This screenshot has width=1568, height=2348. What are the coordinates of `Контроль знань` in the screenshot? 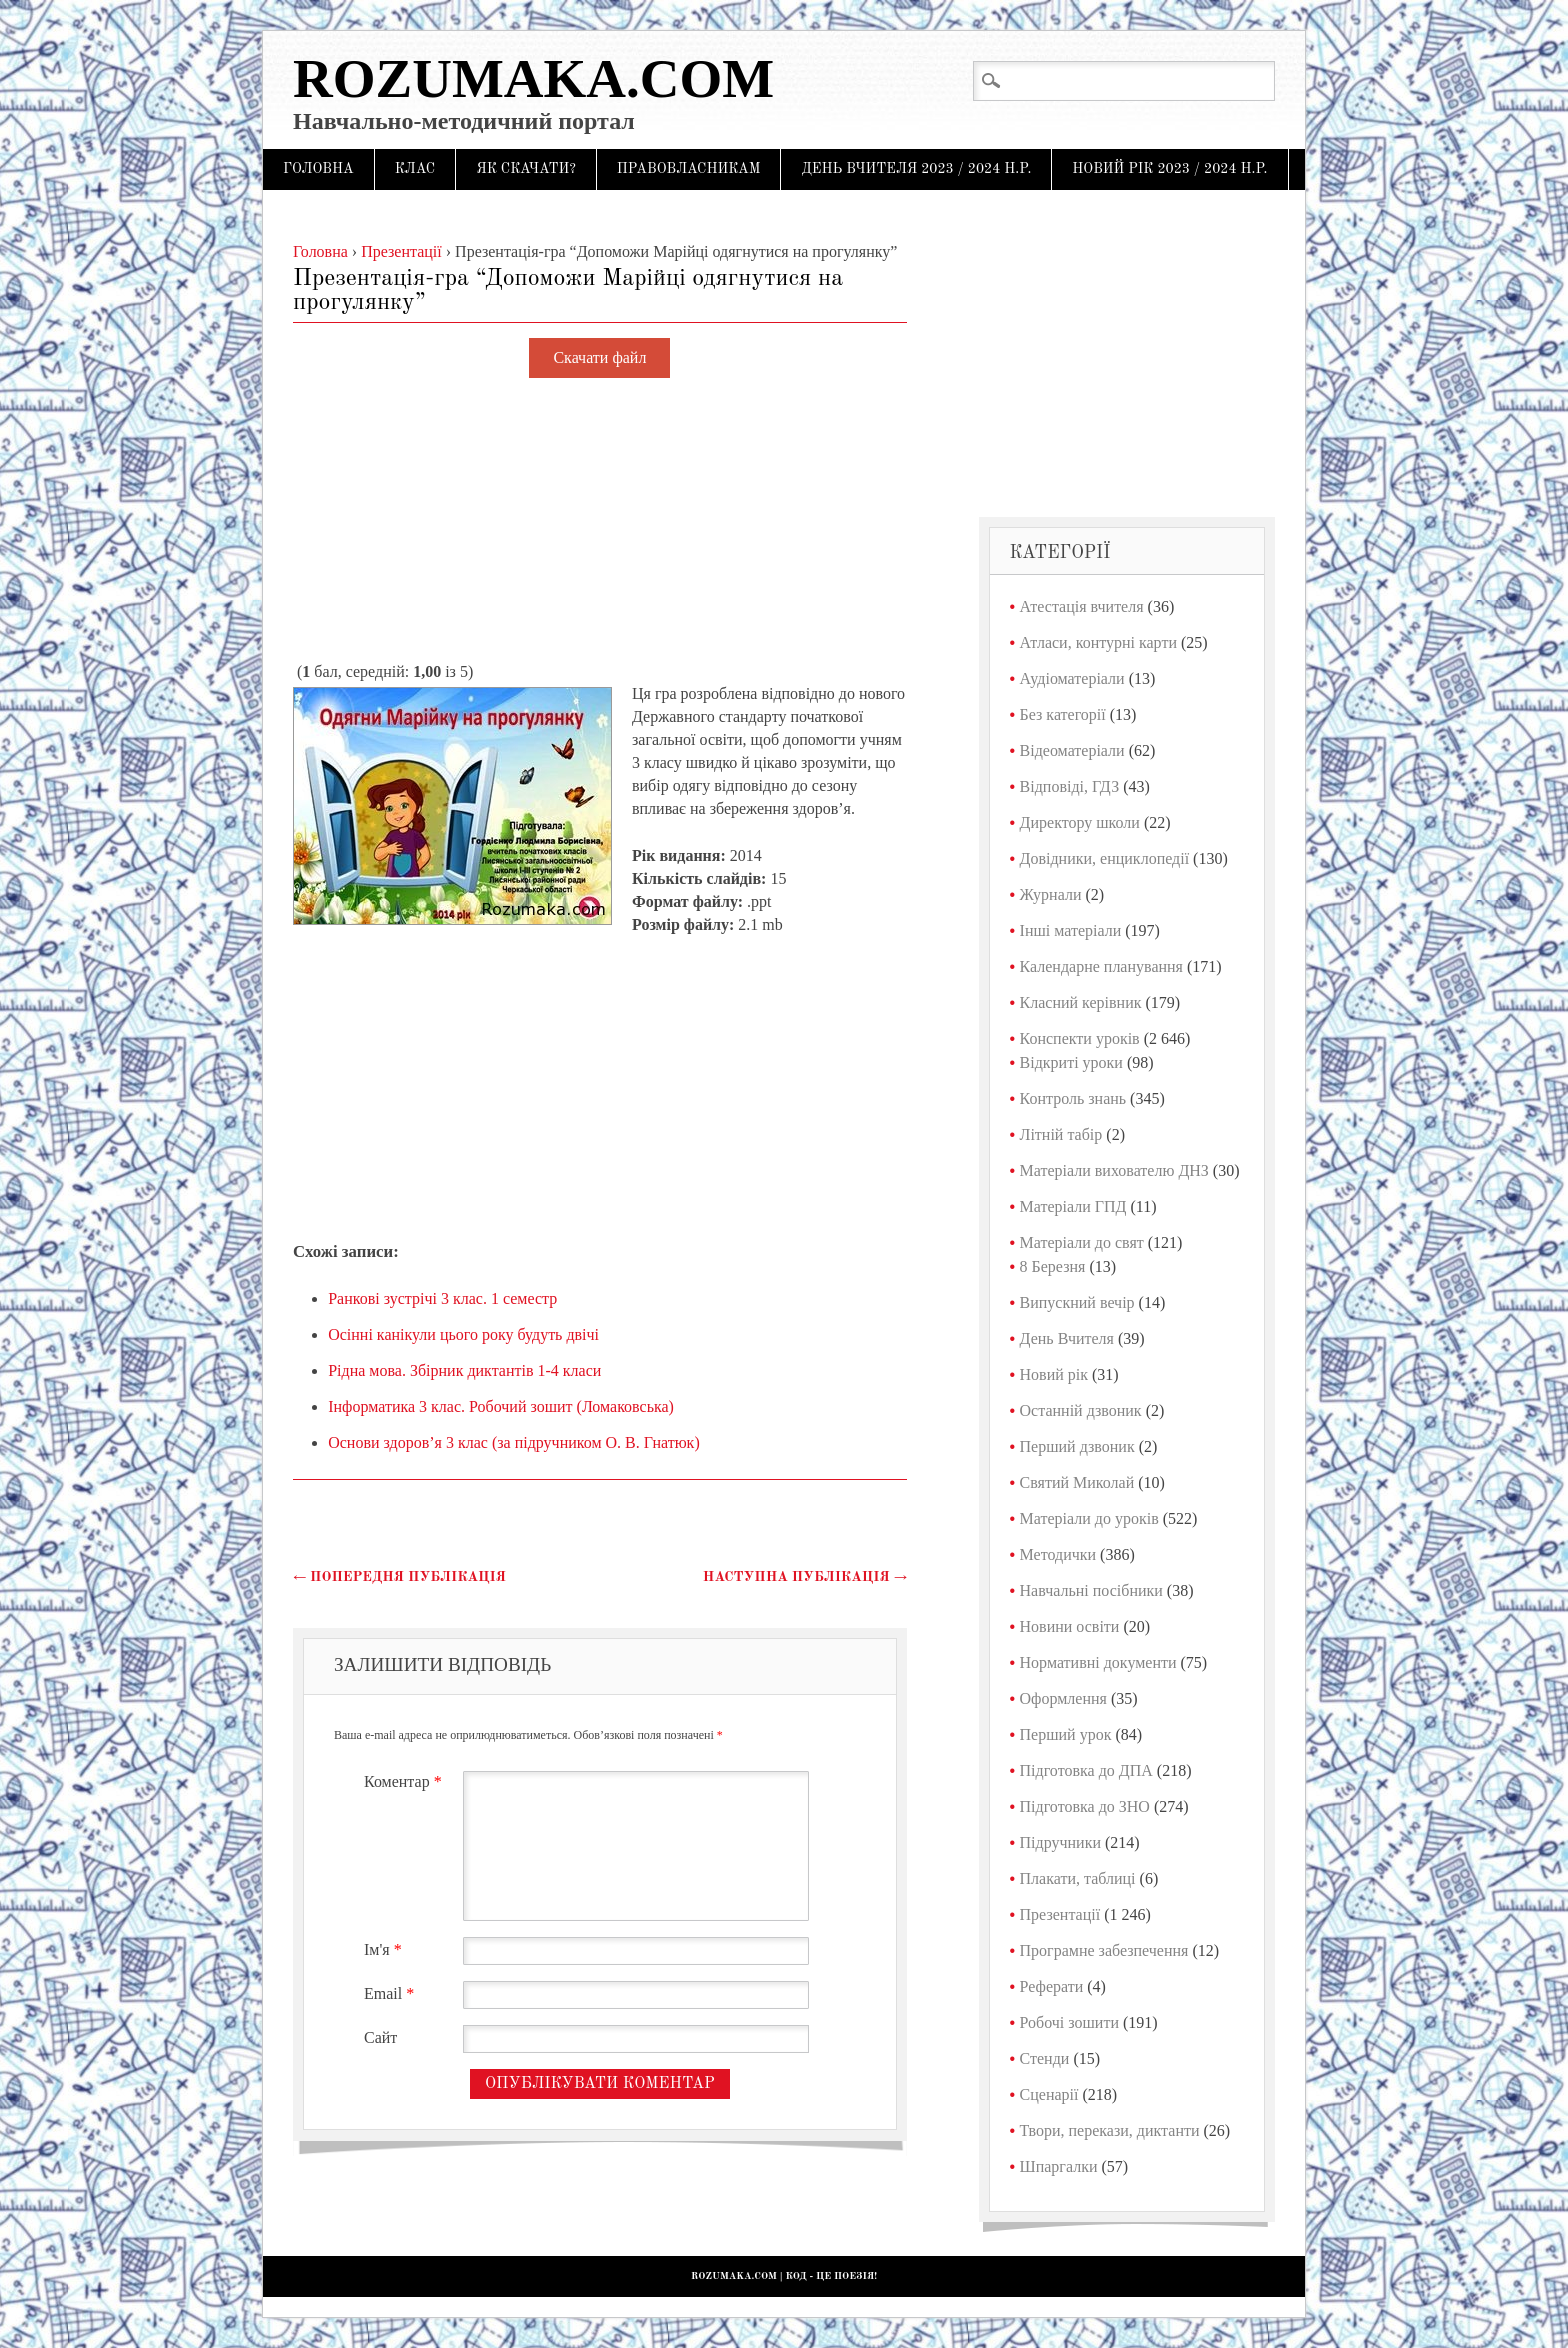 It's located at (1073, 1098).